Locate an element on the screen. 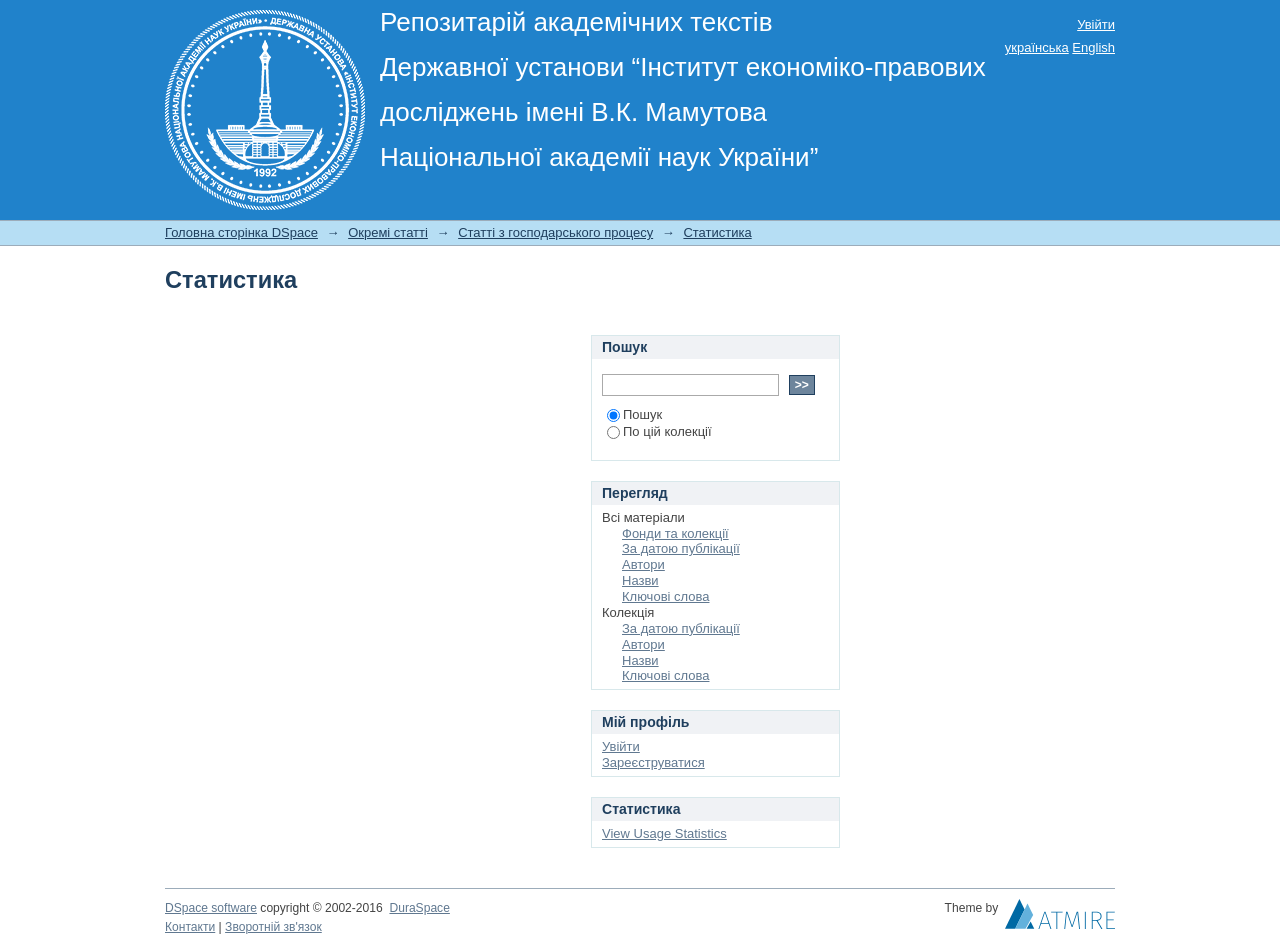 This screenshot has width=1280, height=939. Окремі статті is located at coordinates (388, 232).